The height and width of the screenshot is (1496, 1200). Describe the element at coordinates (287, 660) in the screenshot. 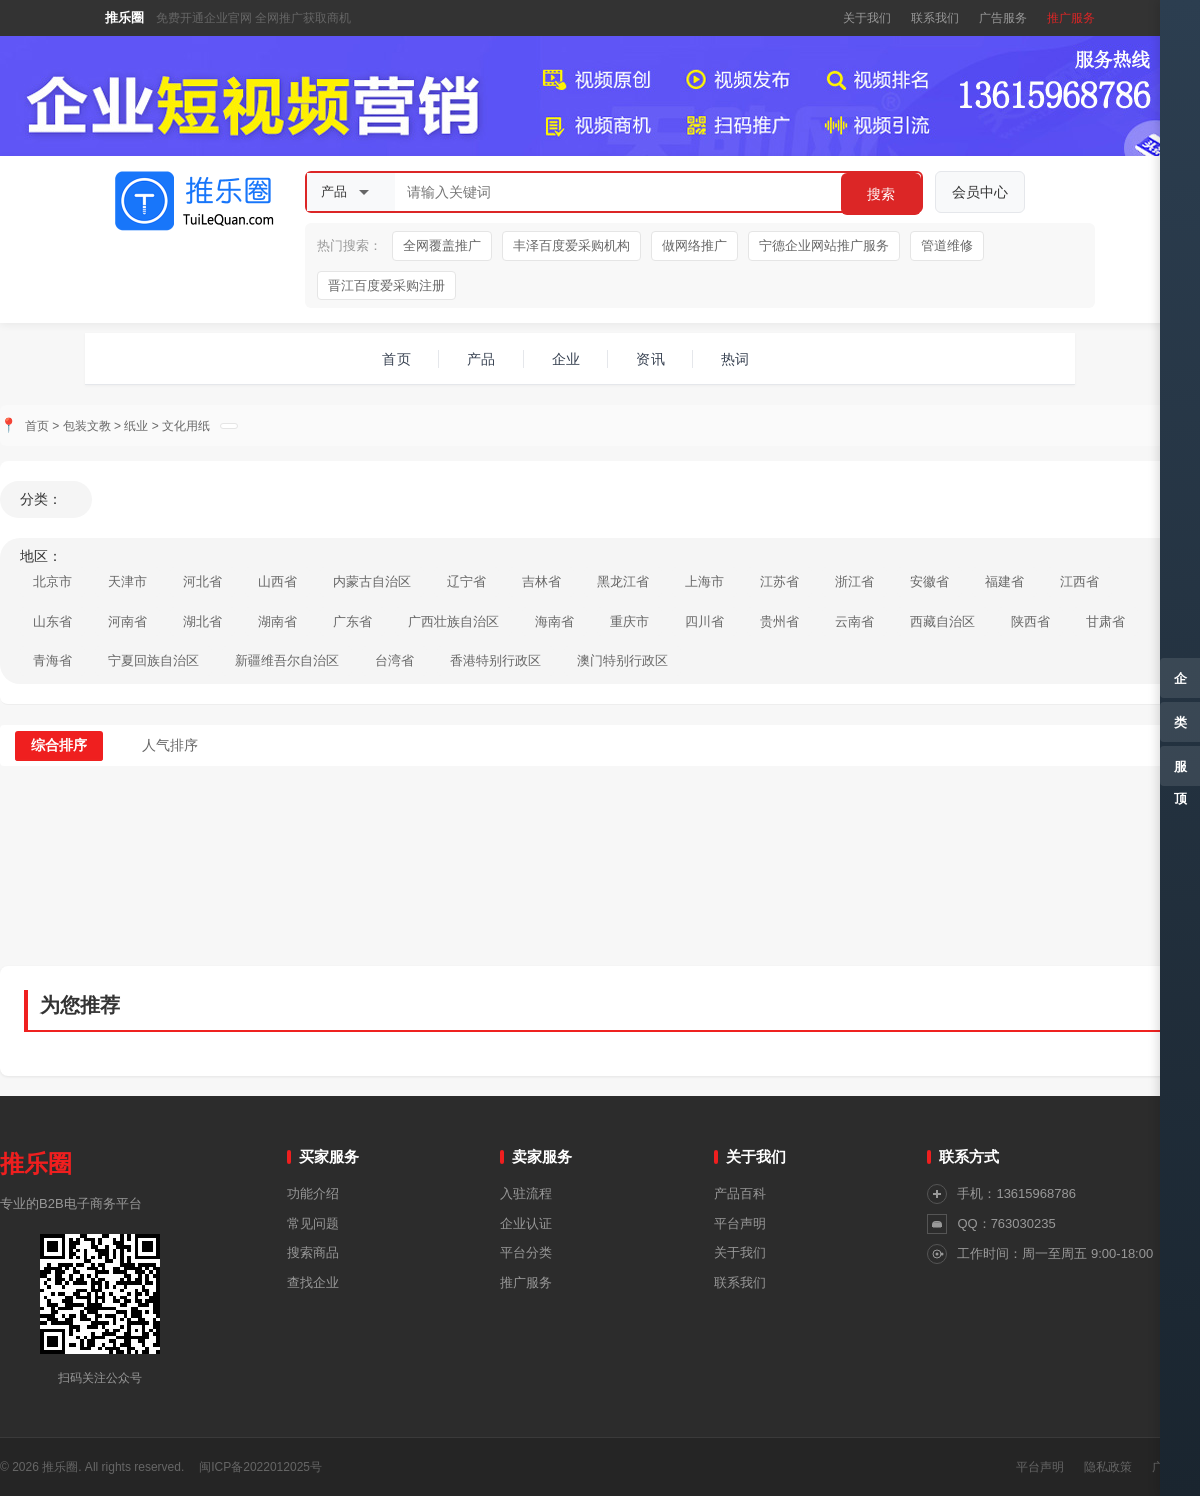

I see `新疆维吾尔自治区` at that location.